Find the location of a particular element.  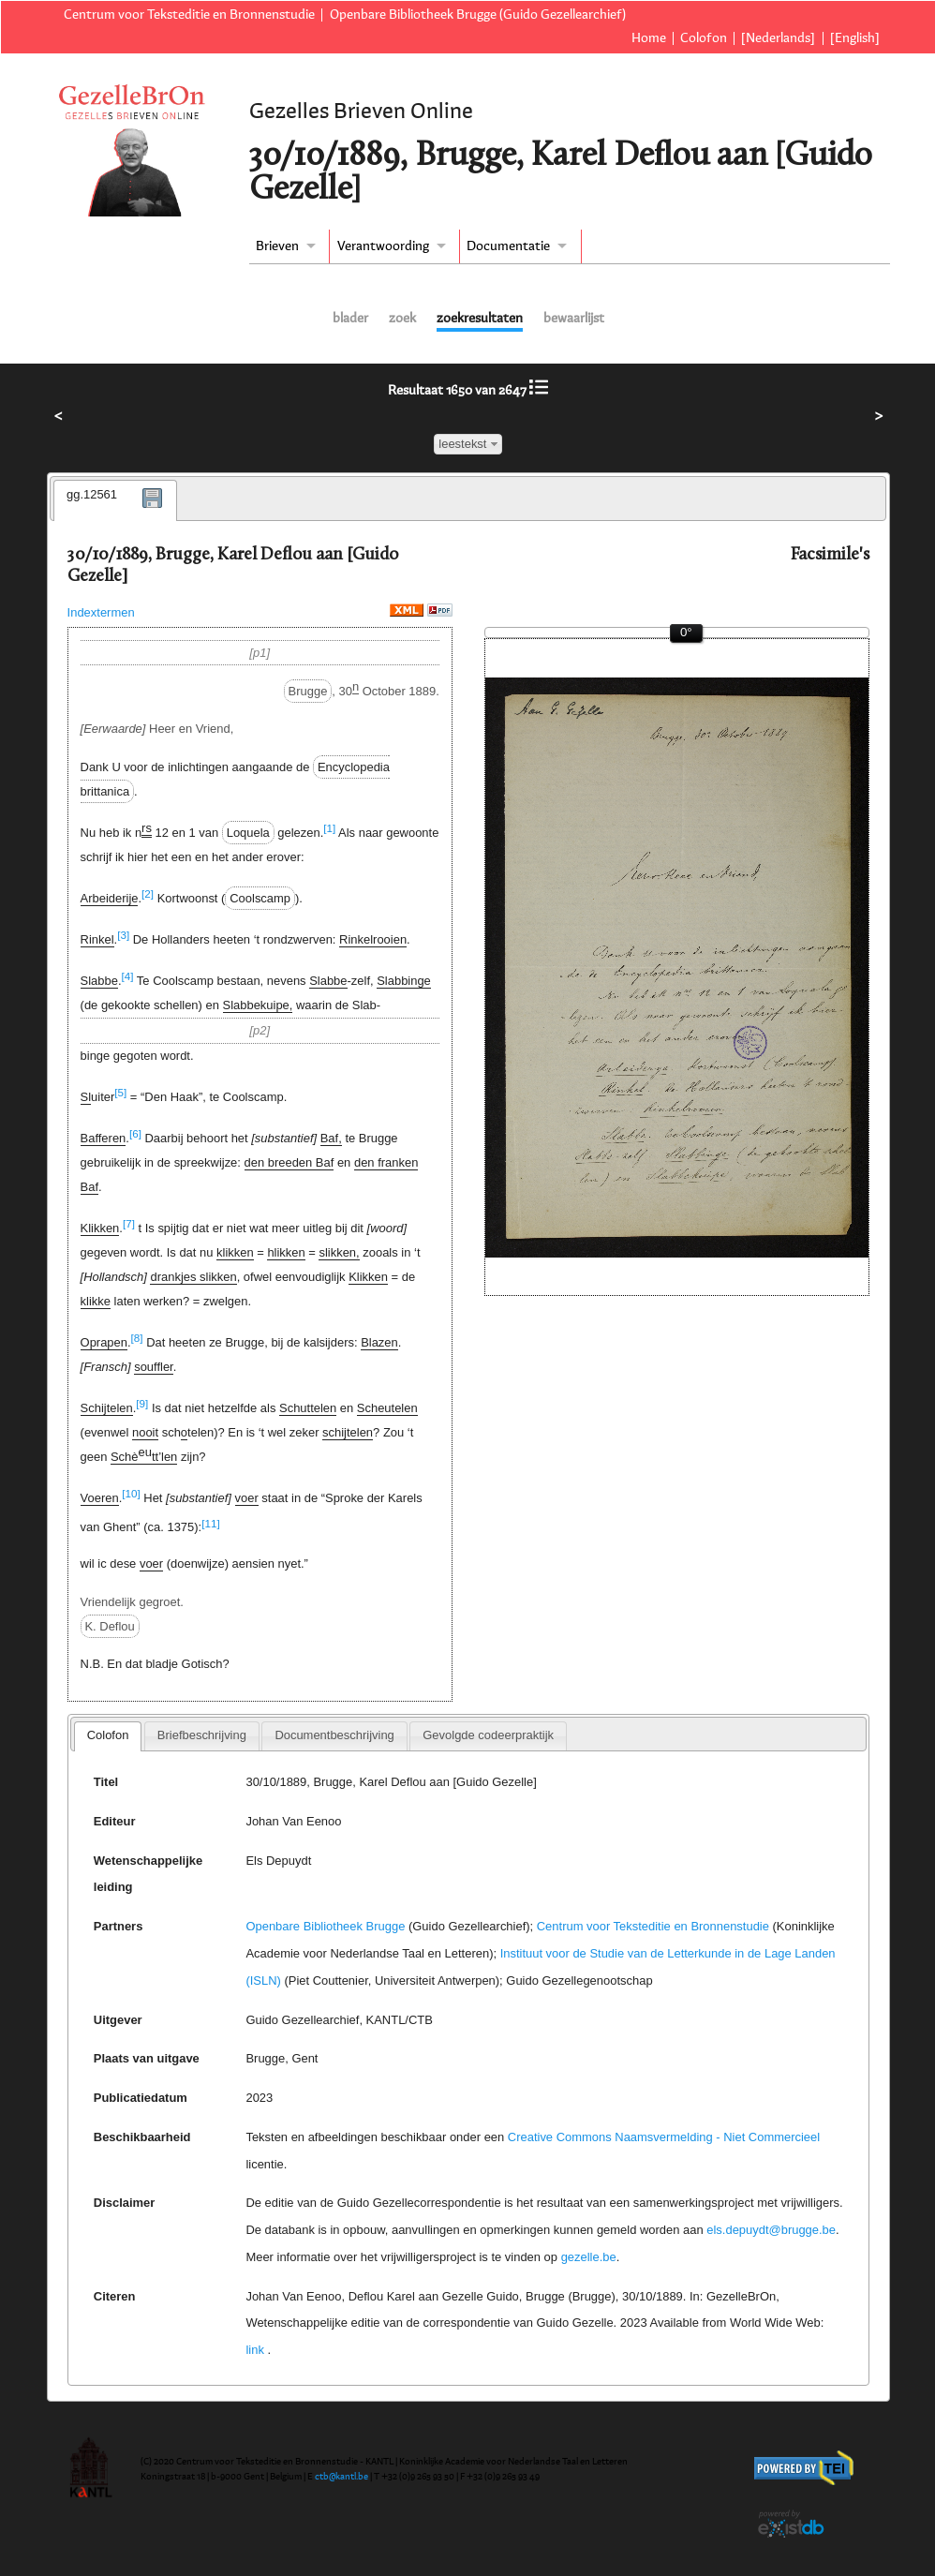

blader is located at coordinates (350, 318).